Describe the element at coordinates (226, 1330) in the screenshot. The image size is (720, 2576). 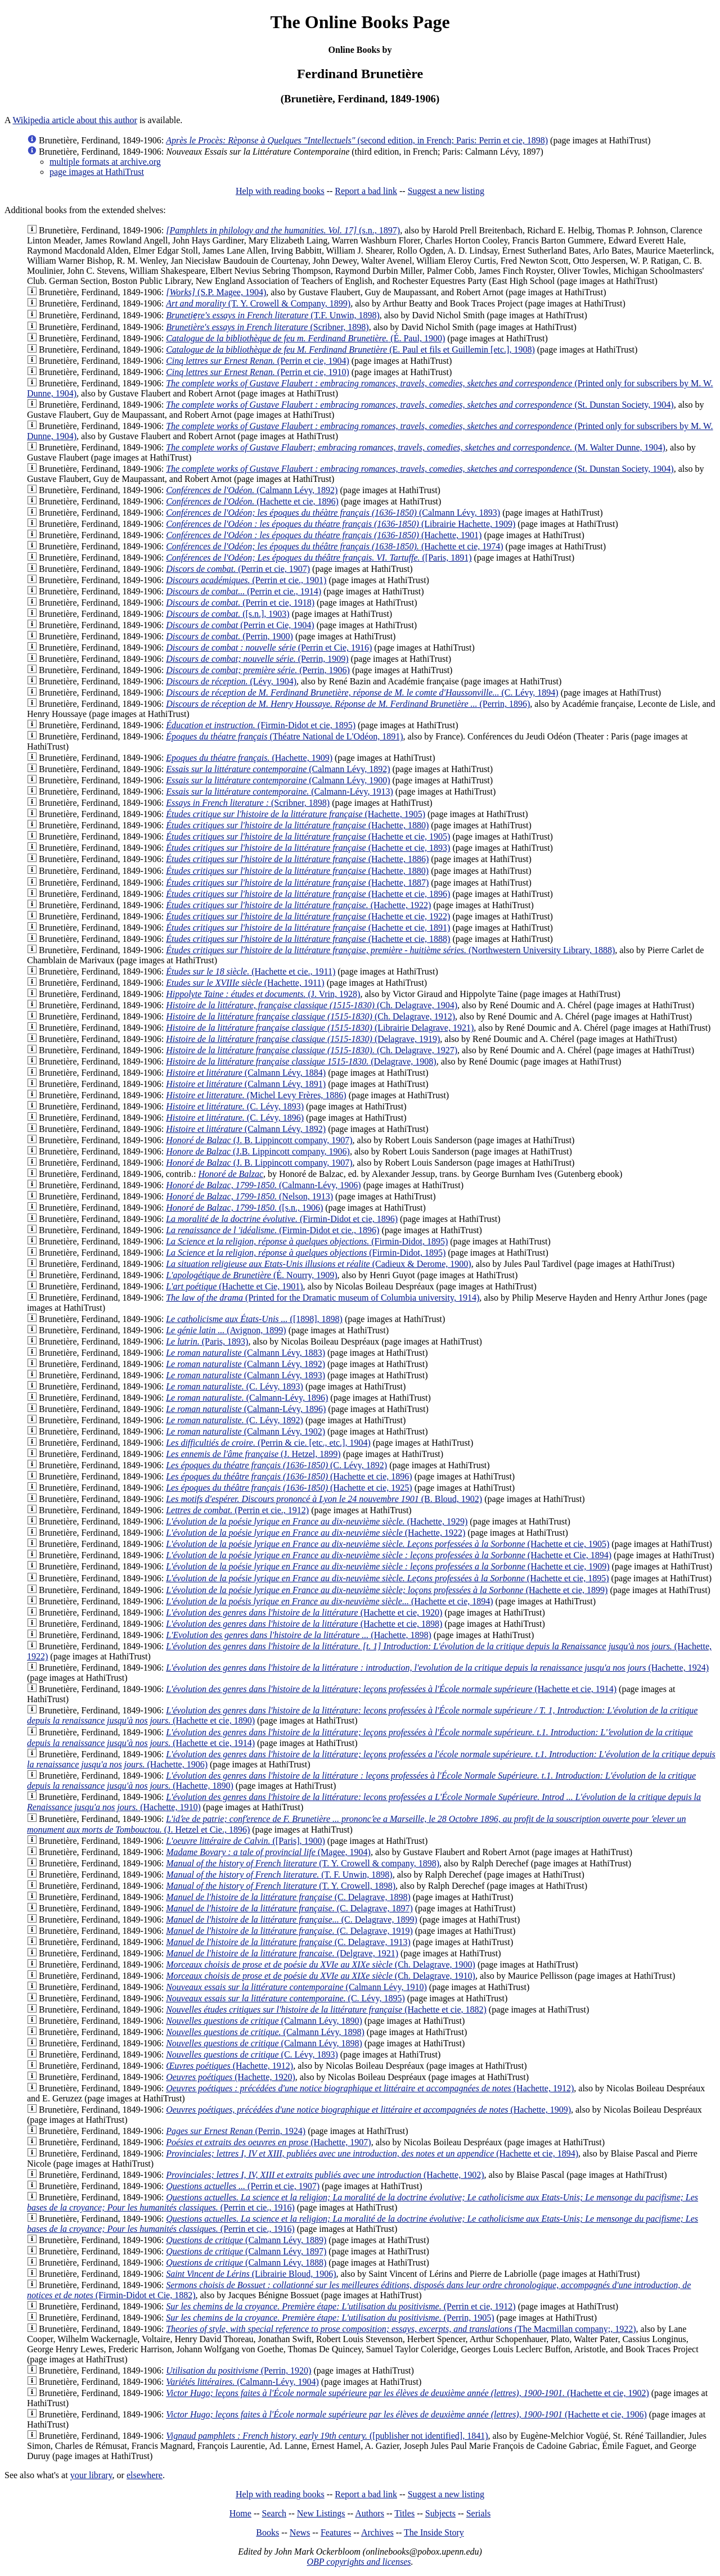
I see `(Avignon, 1899)` at that location.